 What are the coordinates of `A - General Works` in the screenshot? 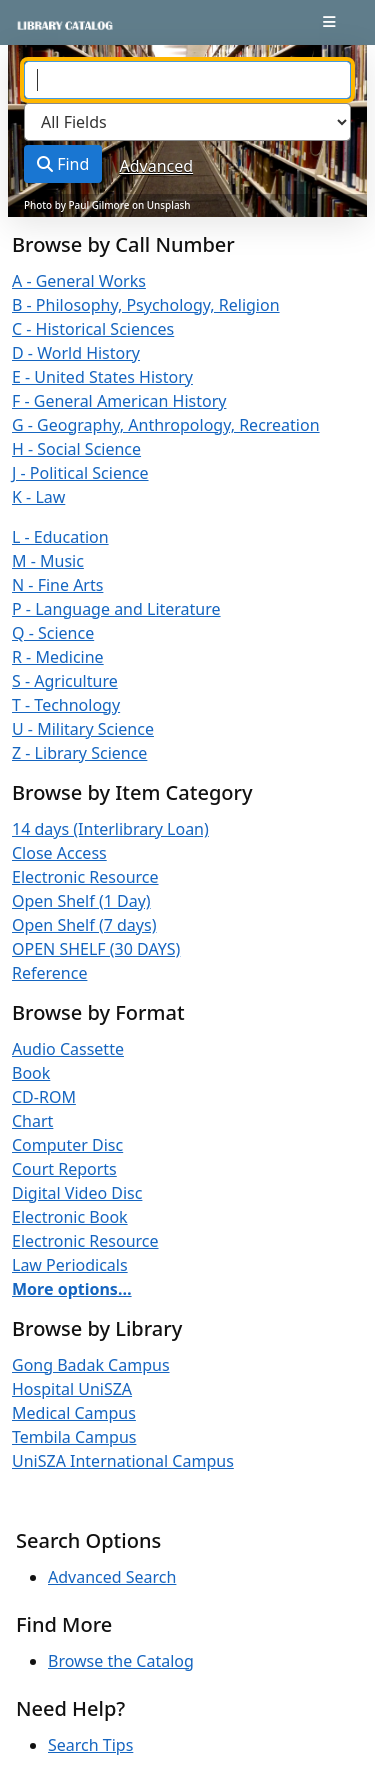 It's located at (79, 281).